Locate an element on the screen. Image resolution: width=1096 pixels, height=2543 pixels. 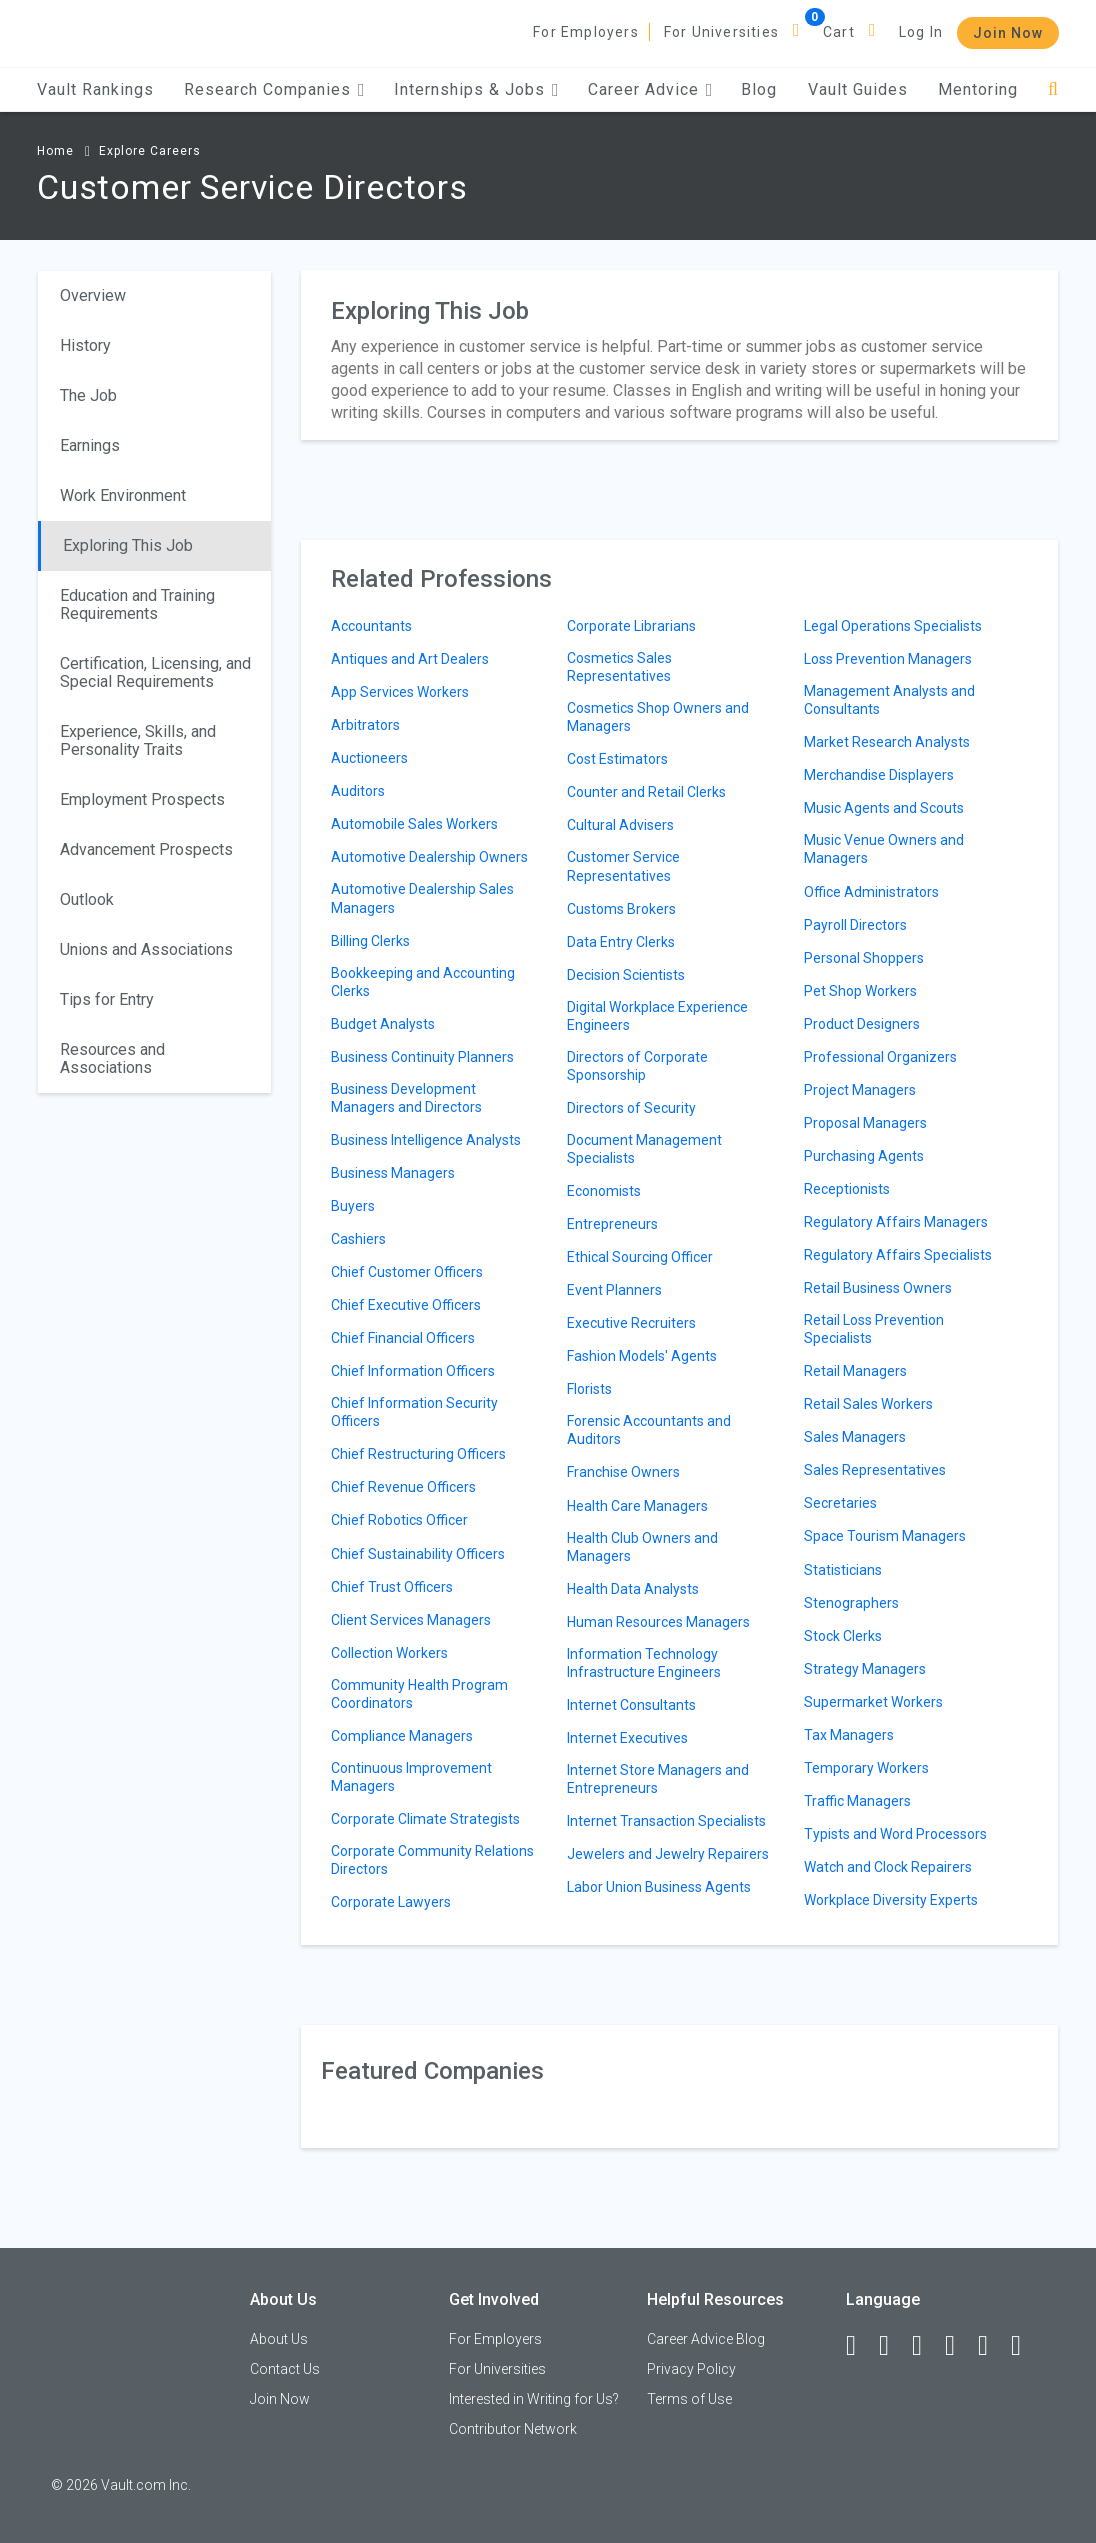
Legal Operations Specialists is located at coordinates (893, 626).